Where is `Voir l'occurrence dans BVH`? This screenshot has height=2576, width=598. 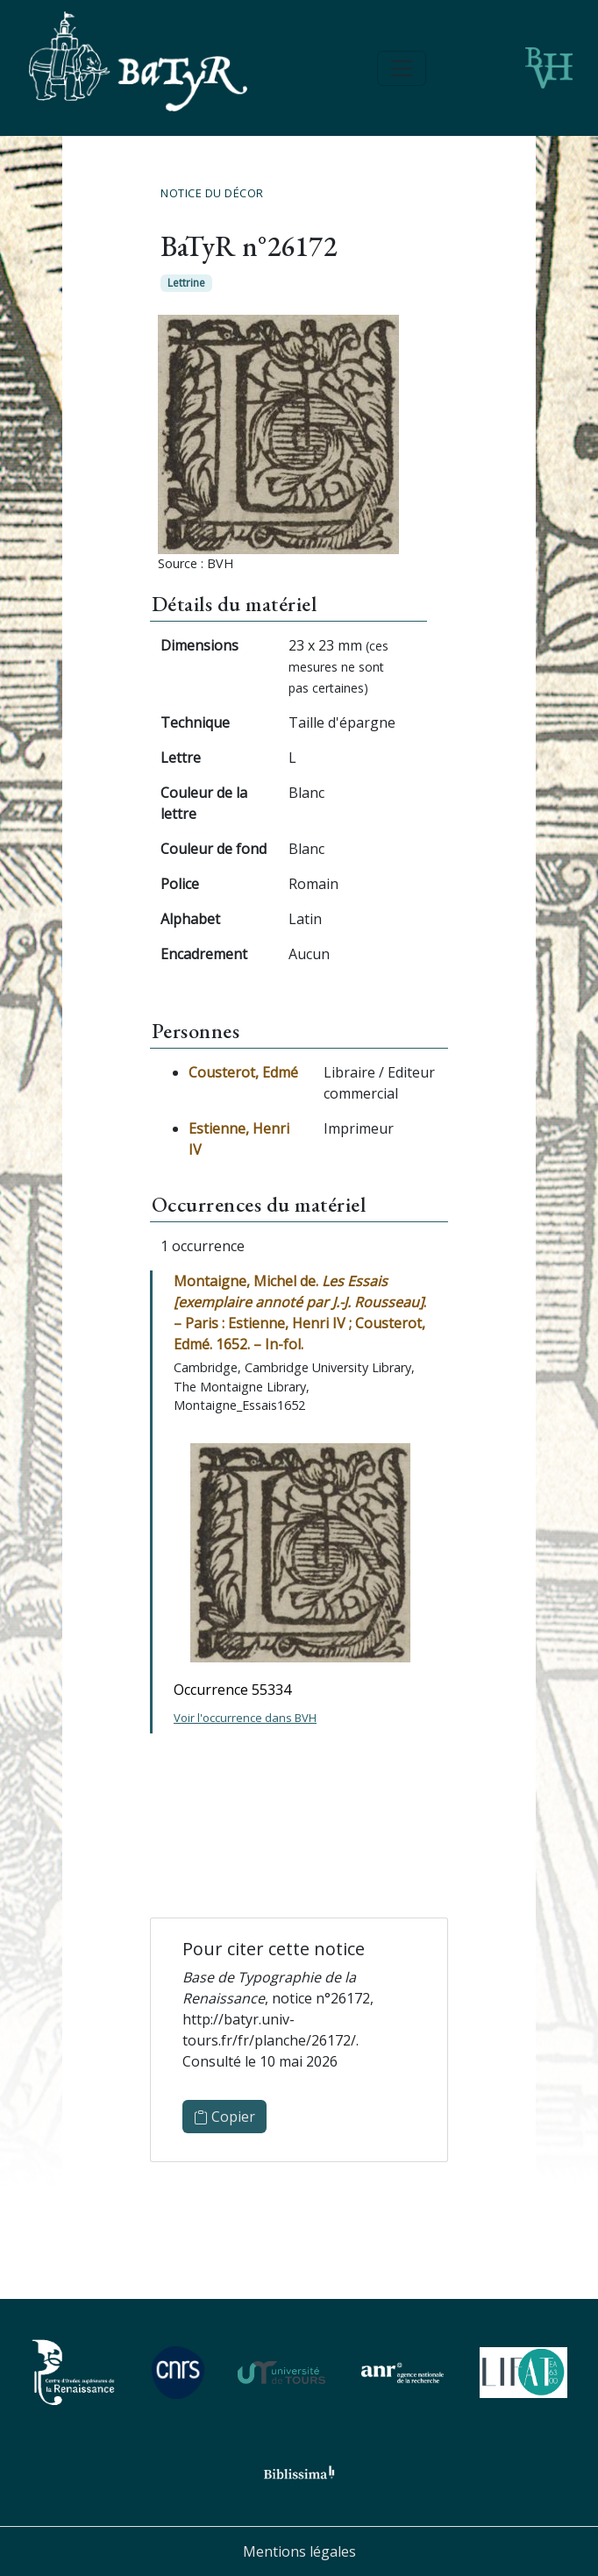
Voir l'occurrence dans BVH is located at coordinates (245, 1718).